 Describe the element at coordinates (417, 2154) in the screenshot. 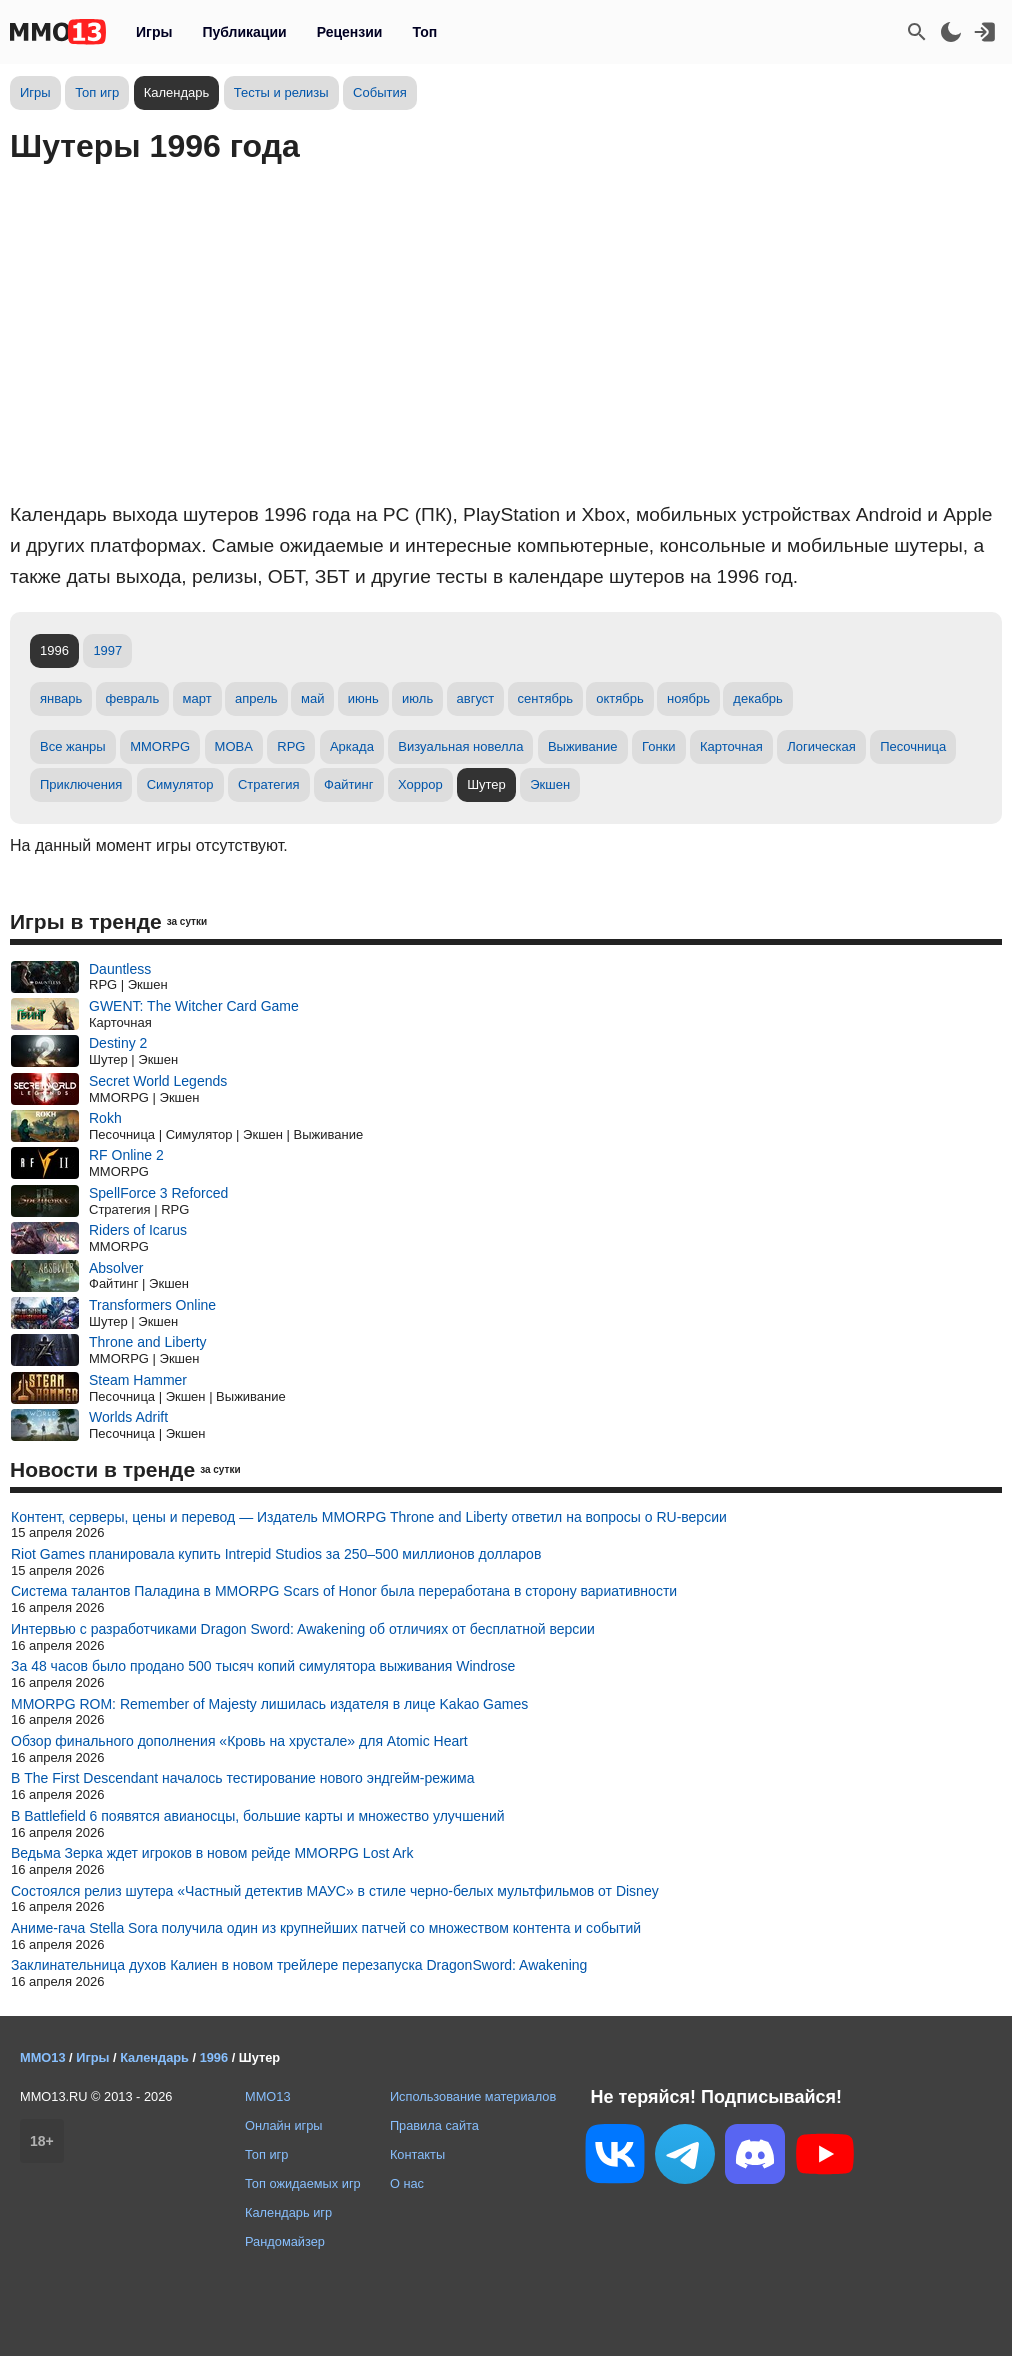

I see `Контакты` at that location.